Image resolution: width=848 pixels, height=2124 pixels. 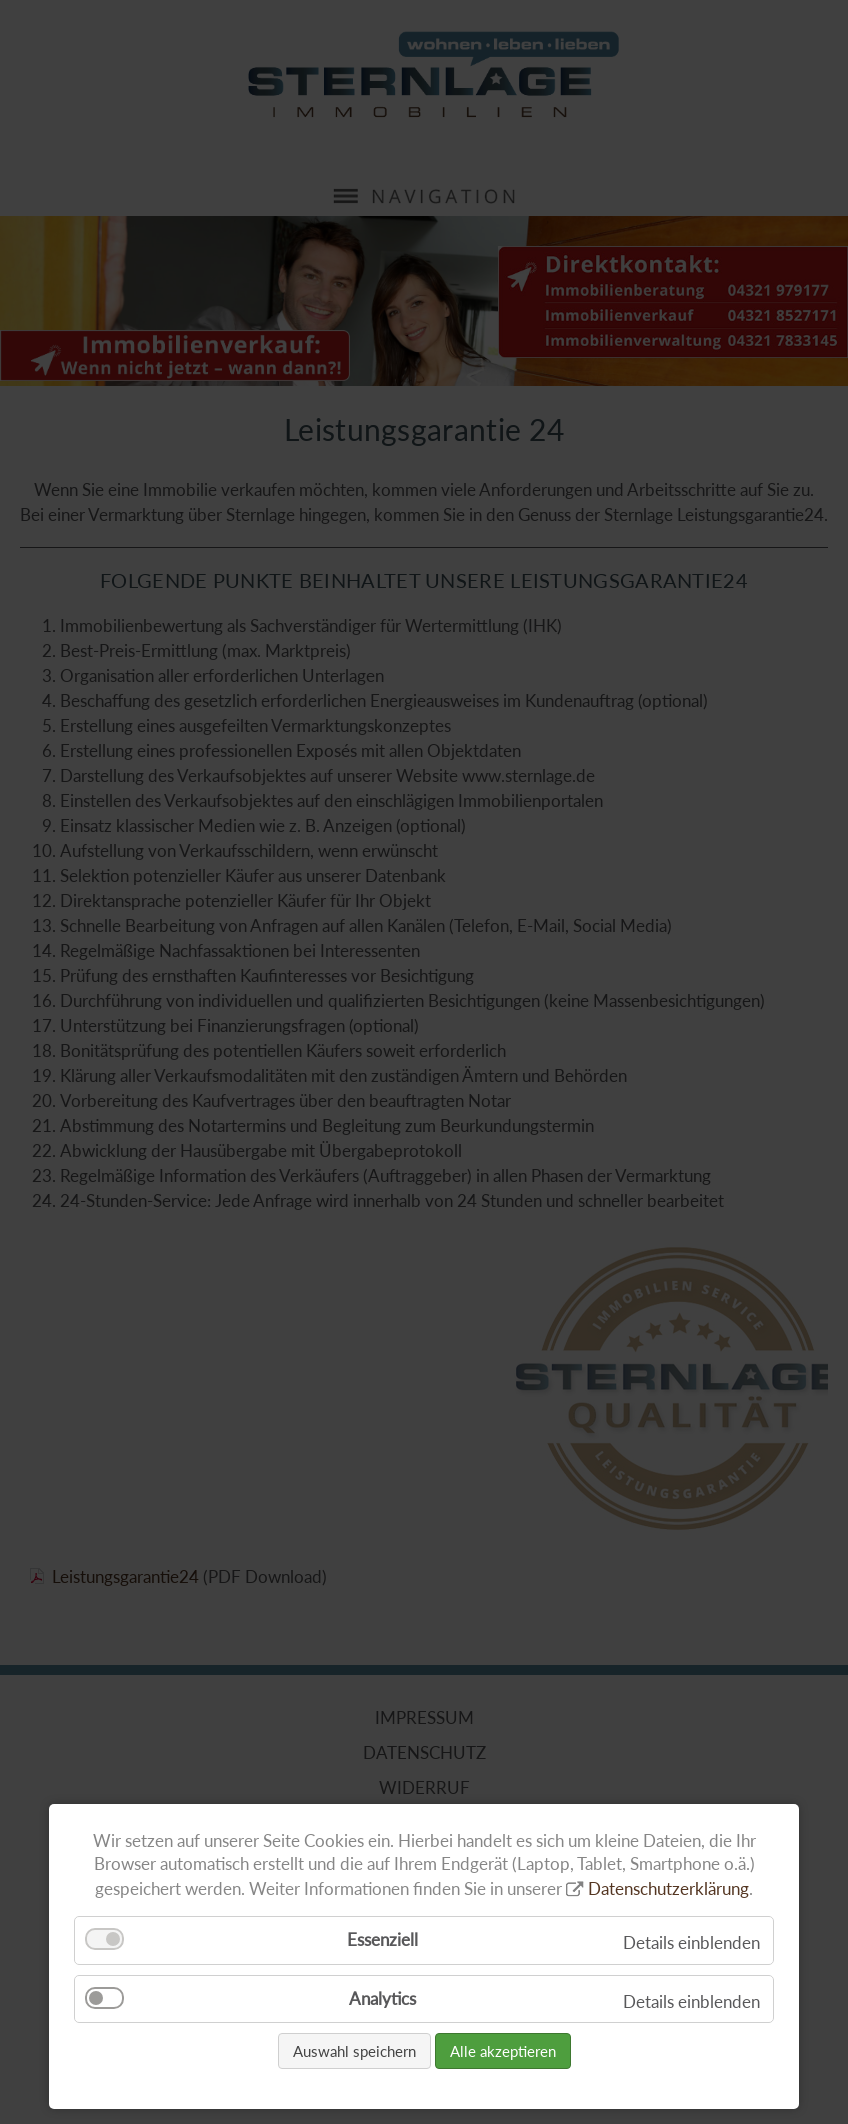 What do you see at coordinates (503, 2051) in the screenshot?
I see `Alle akzeptieren` at bounding box center [503, 2051].